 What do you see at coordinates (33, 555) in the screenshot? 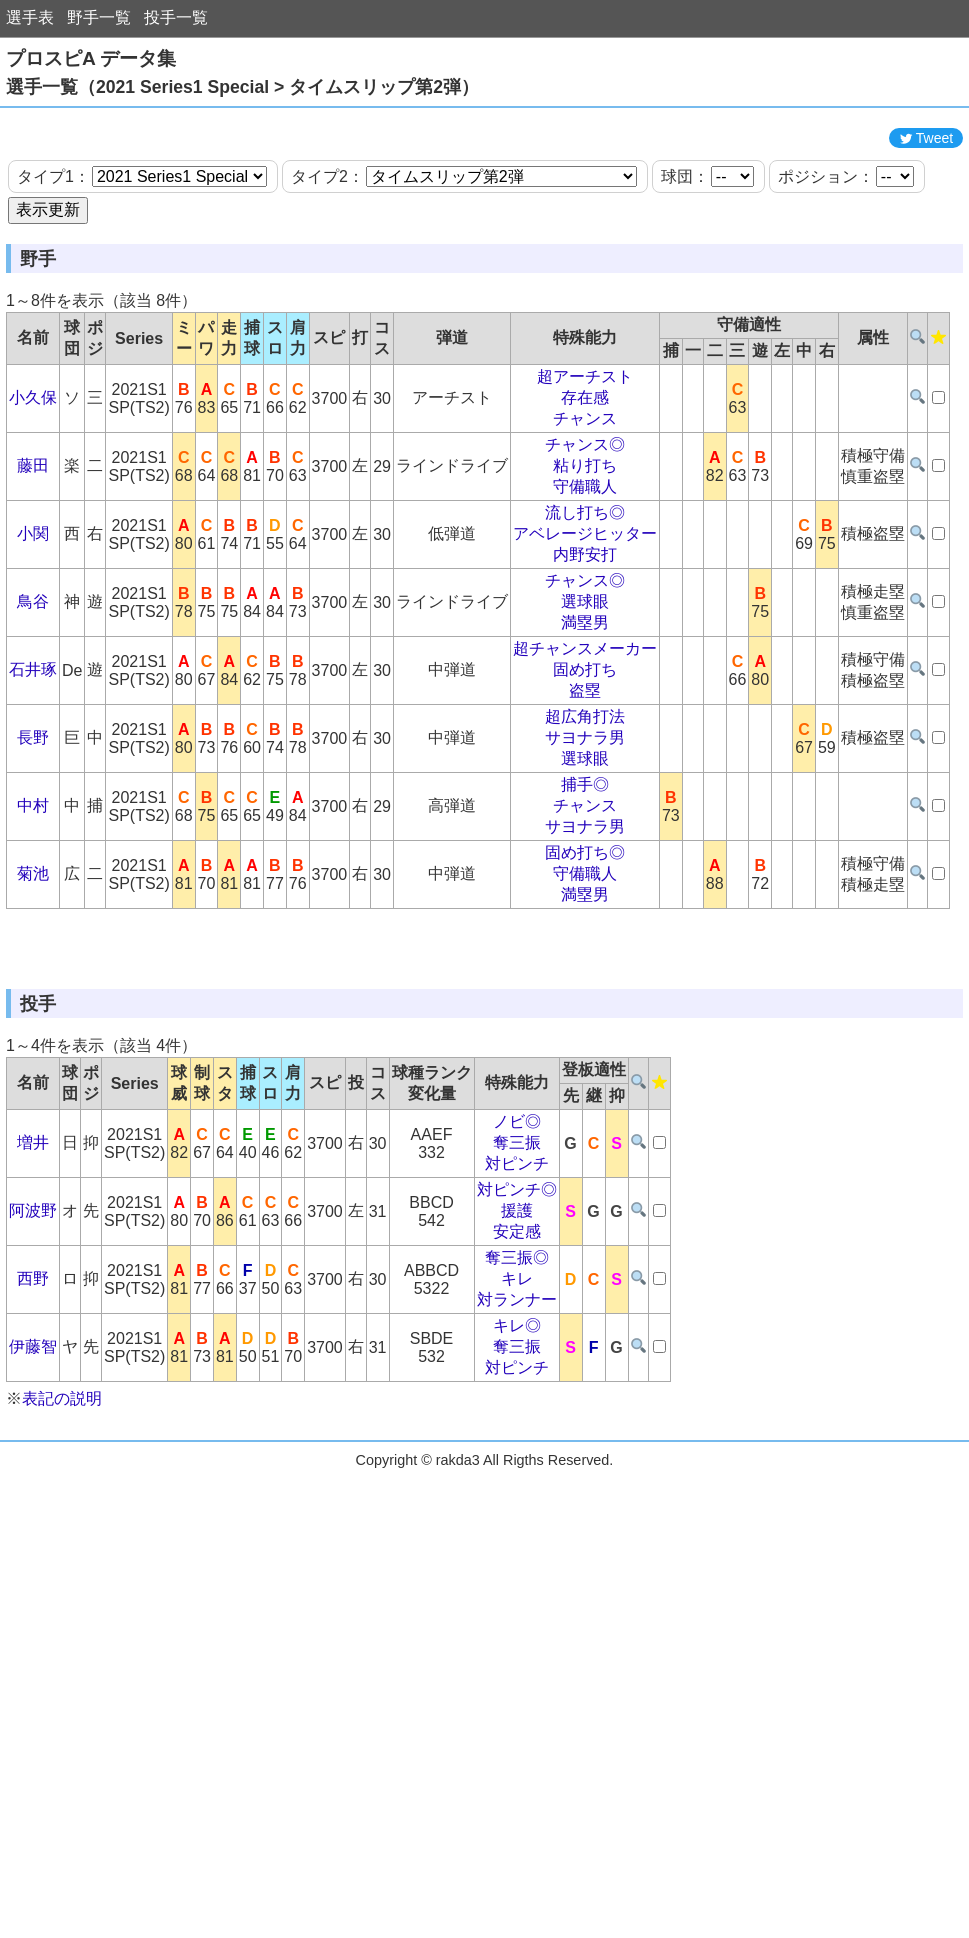
I see `藤田` at bounding box center [33, 555].